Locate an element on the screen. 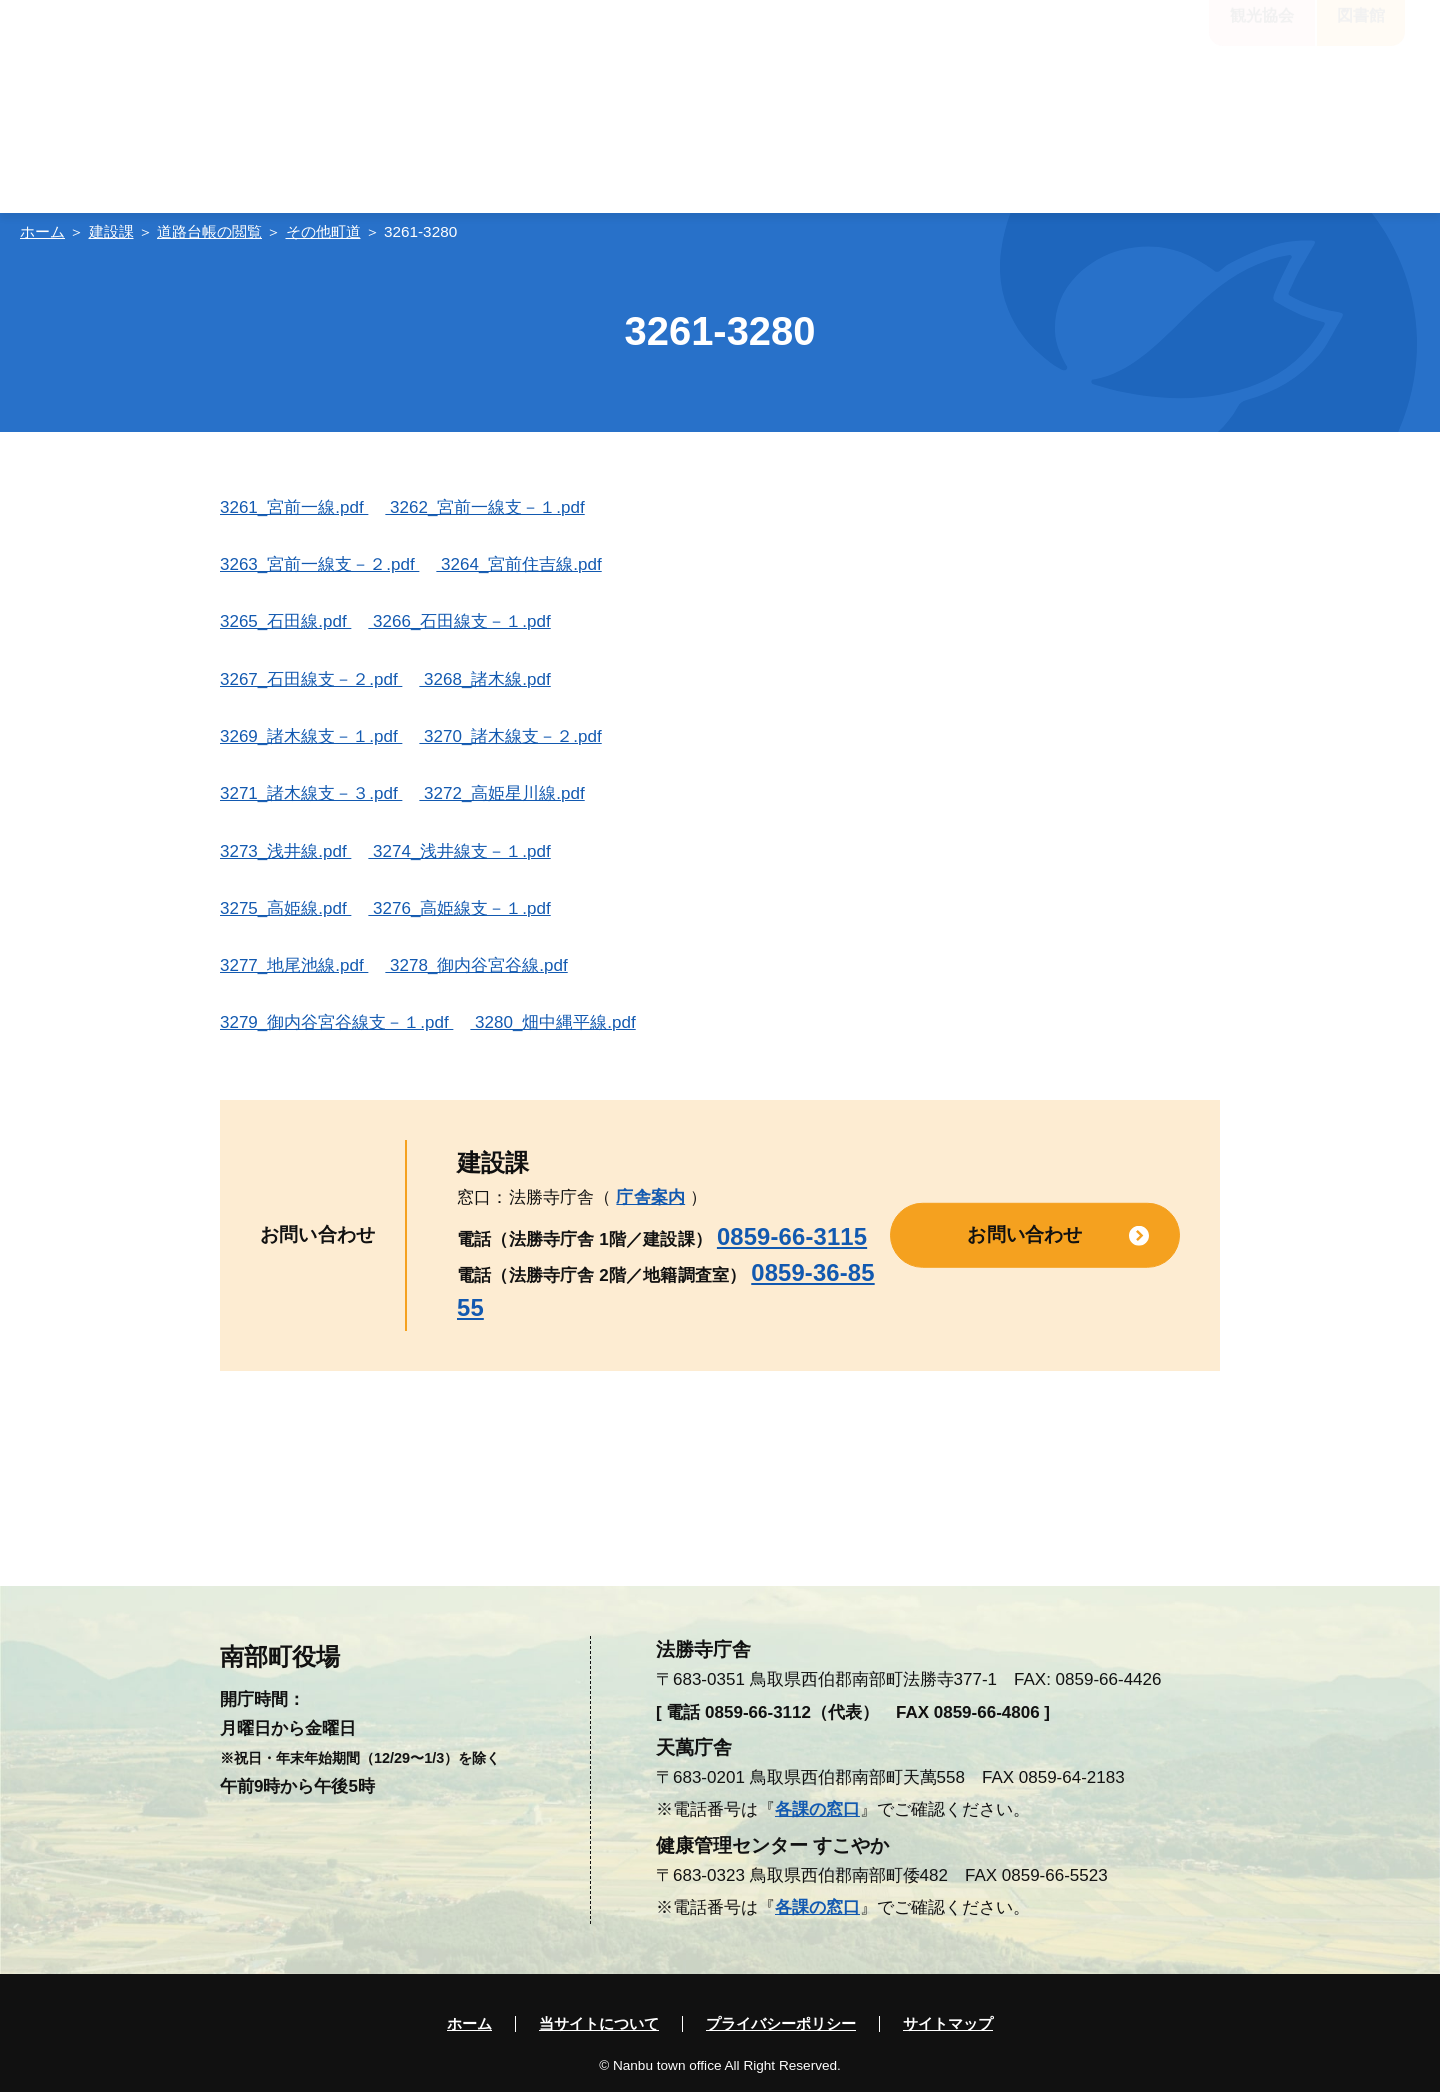 The width and height of the screenshot is (1440, 2092). 建設課 is located at coordinates (111, 231).